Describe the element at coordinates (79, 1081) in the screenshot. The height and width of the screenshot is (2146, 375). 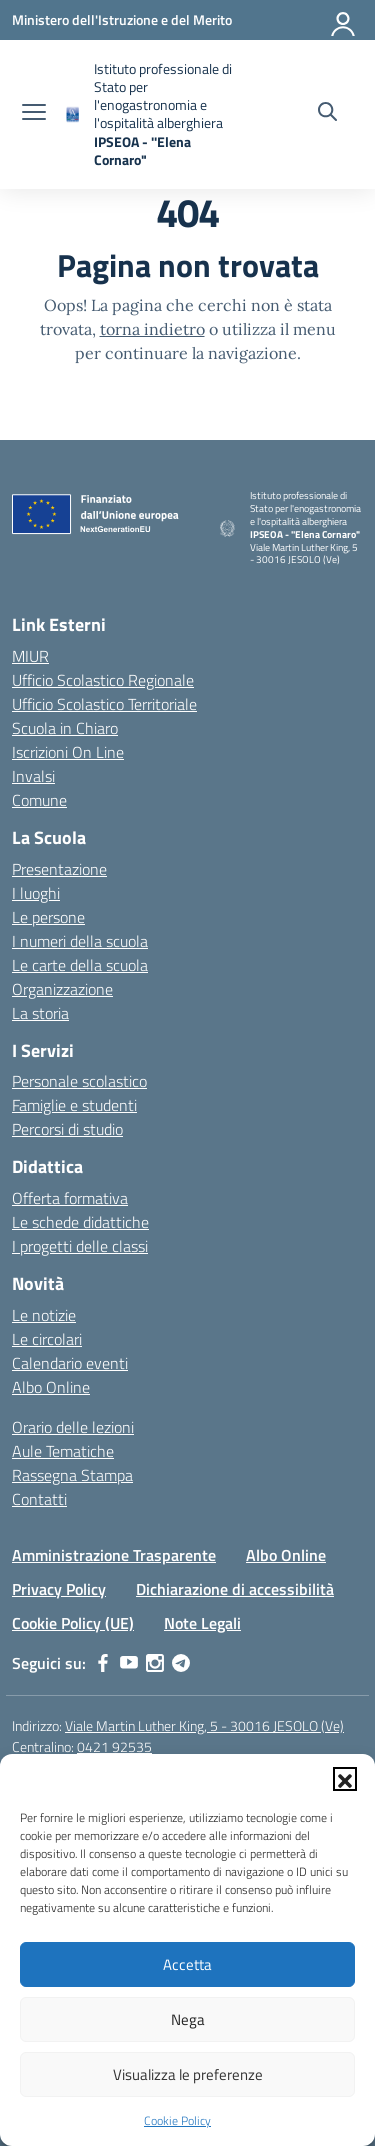
I see `Personale scolastico` at that location.